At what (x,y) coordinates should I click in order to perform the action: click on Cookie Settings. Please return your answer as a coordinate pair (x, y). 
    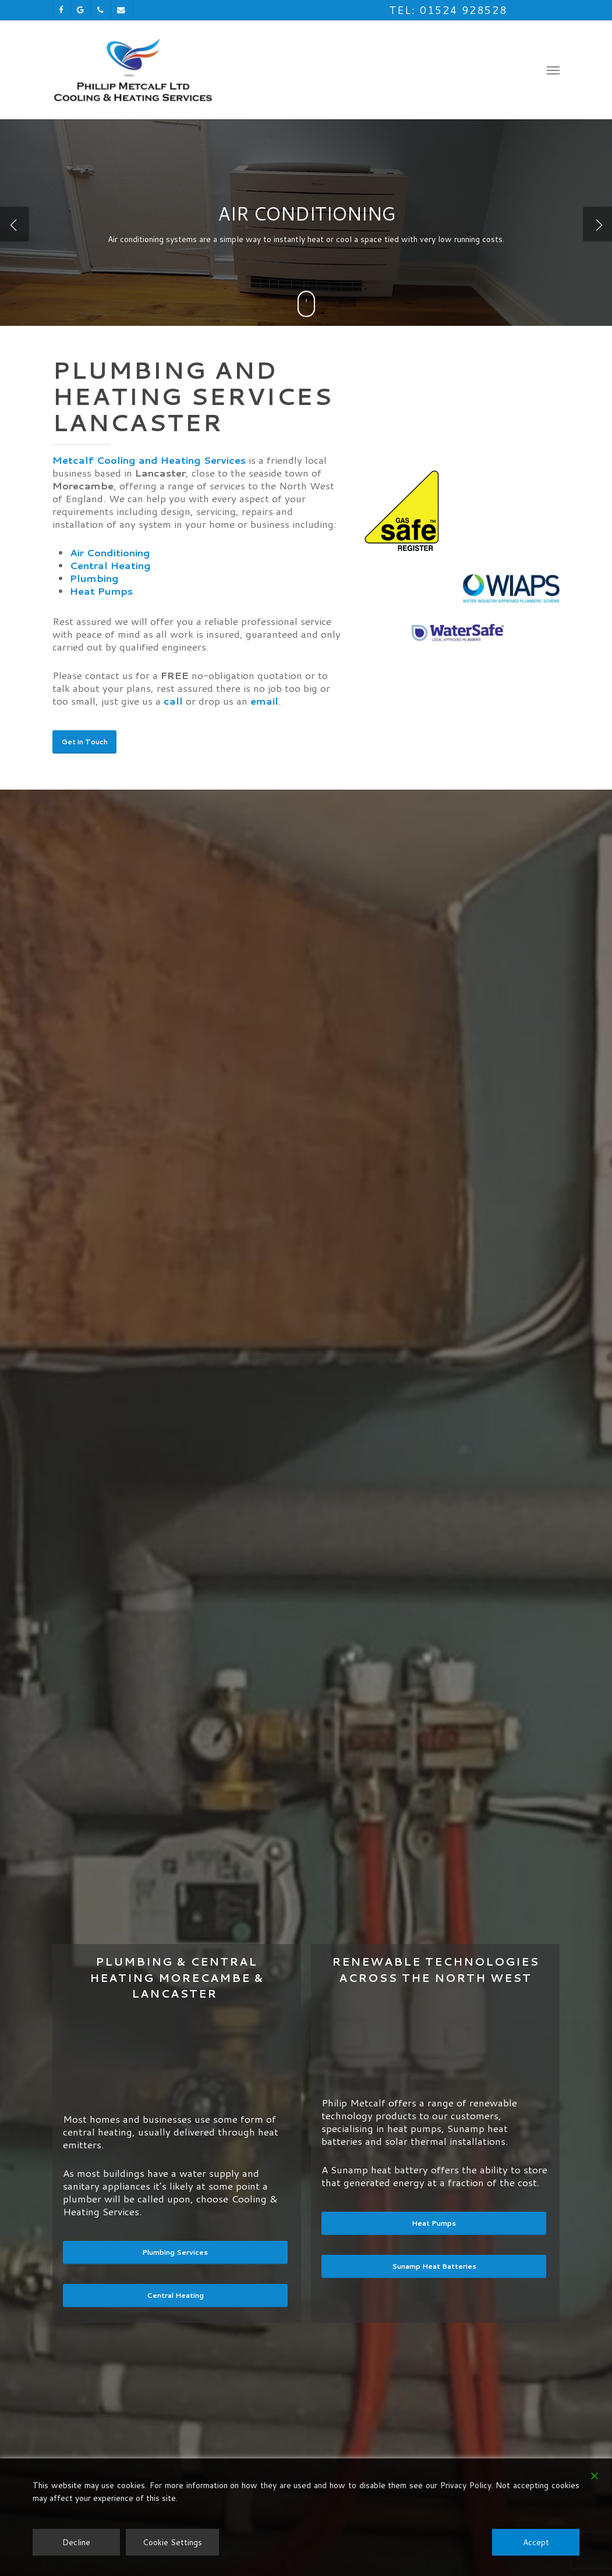
    Looking at the image, I should click on (172, 2542).